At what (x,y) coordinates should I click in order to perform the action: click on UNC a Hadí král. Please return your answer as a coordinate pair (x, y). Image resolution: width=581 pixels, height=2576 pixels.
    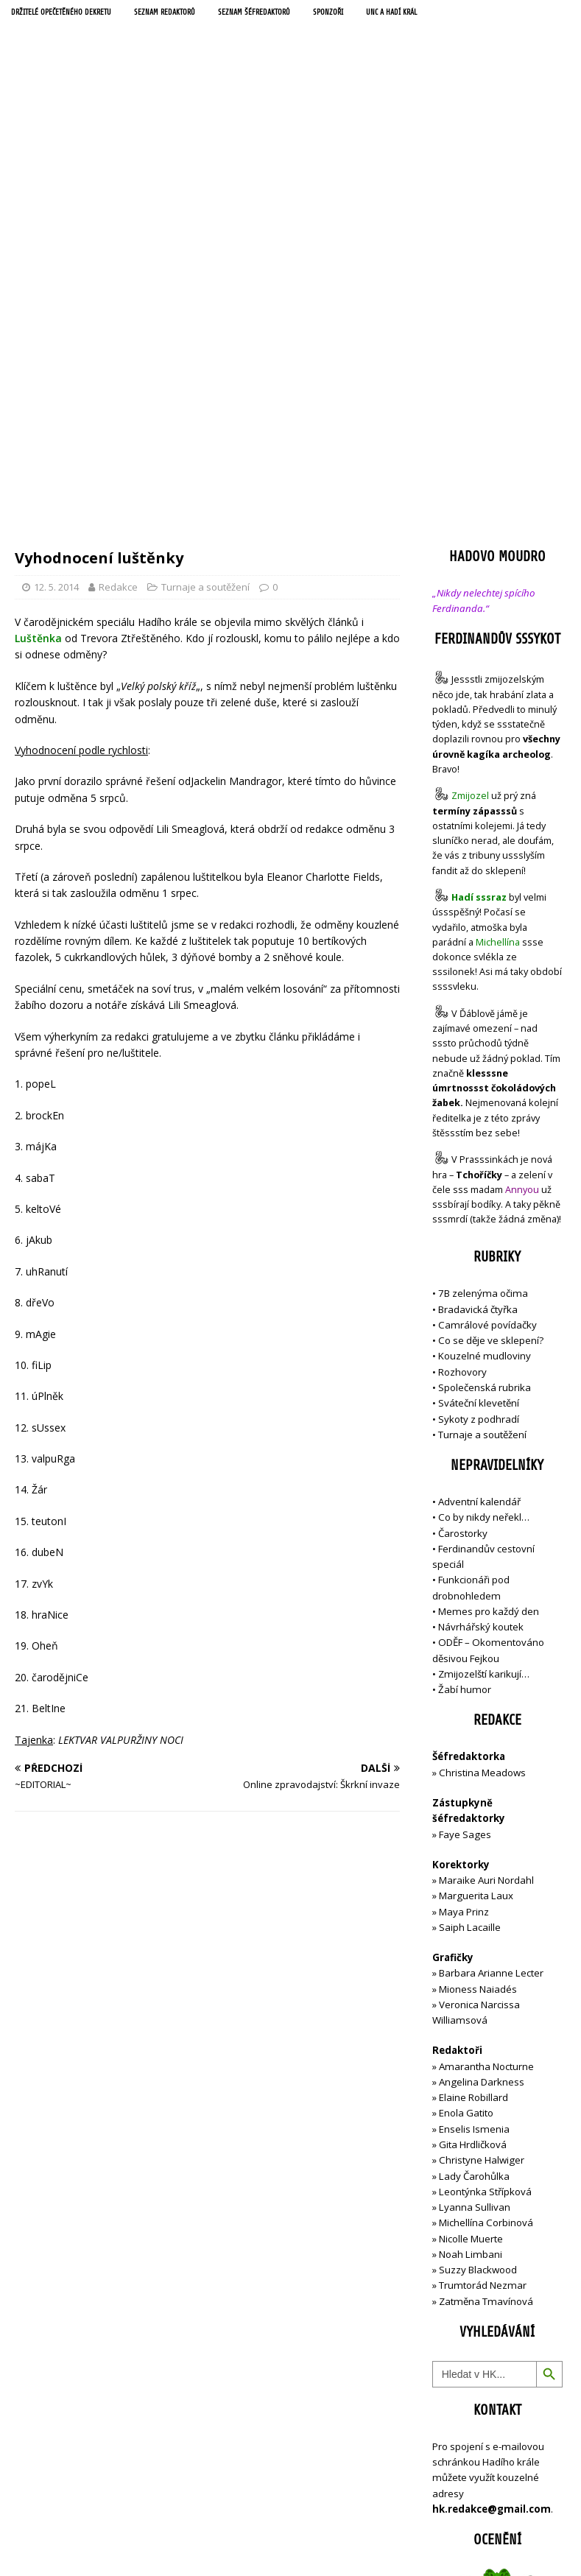
    Looking at the image, I should click on (439, 14).